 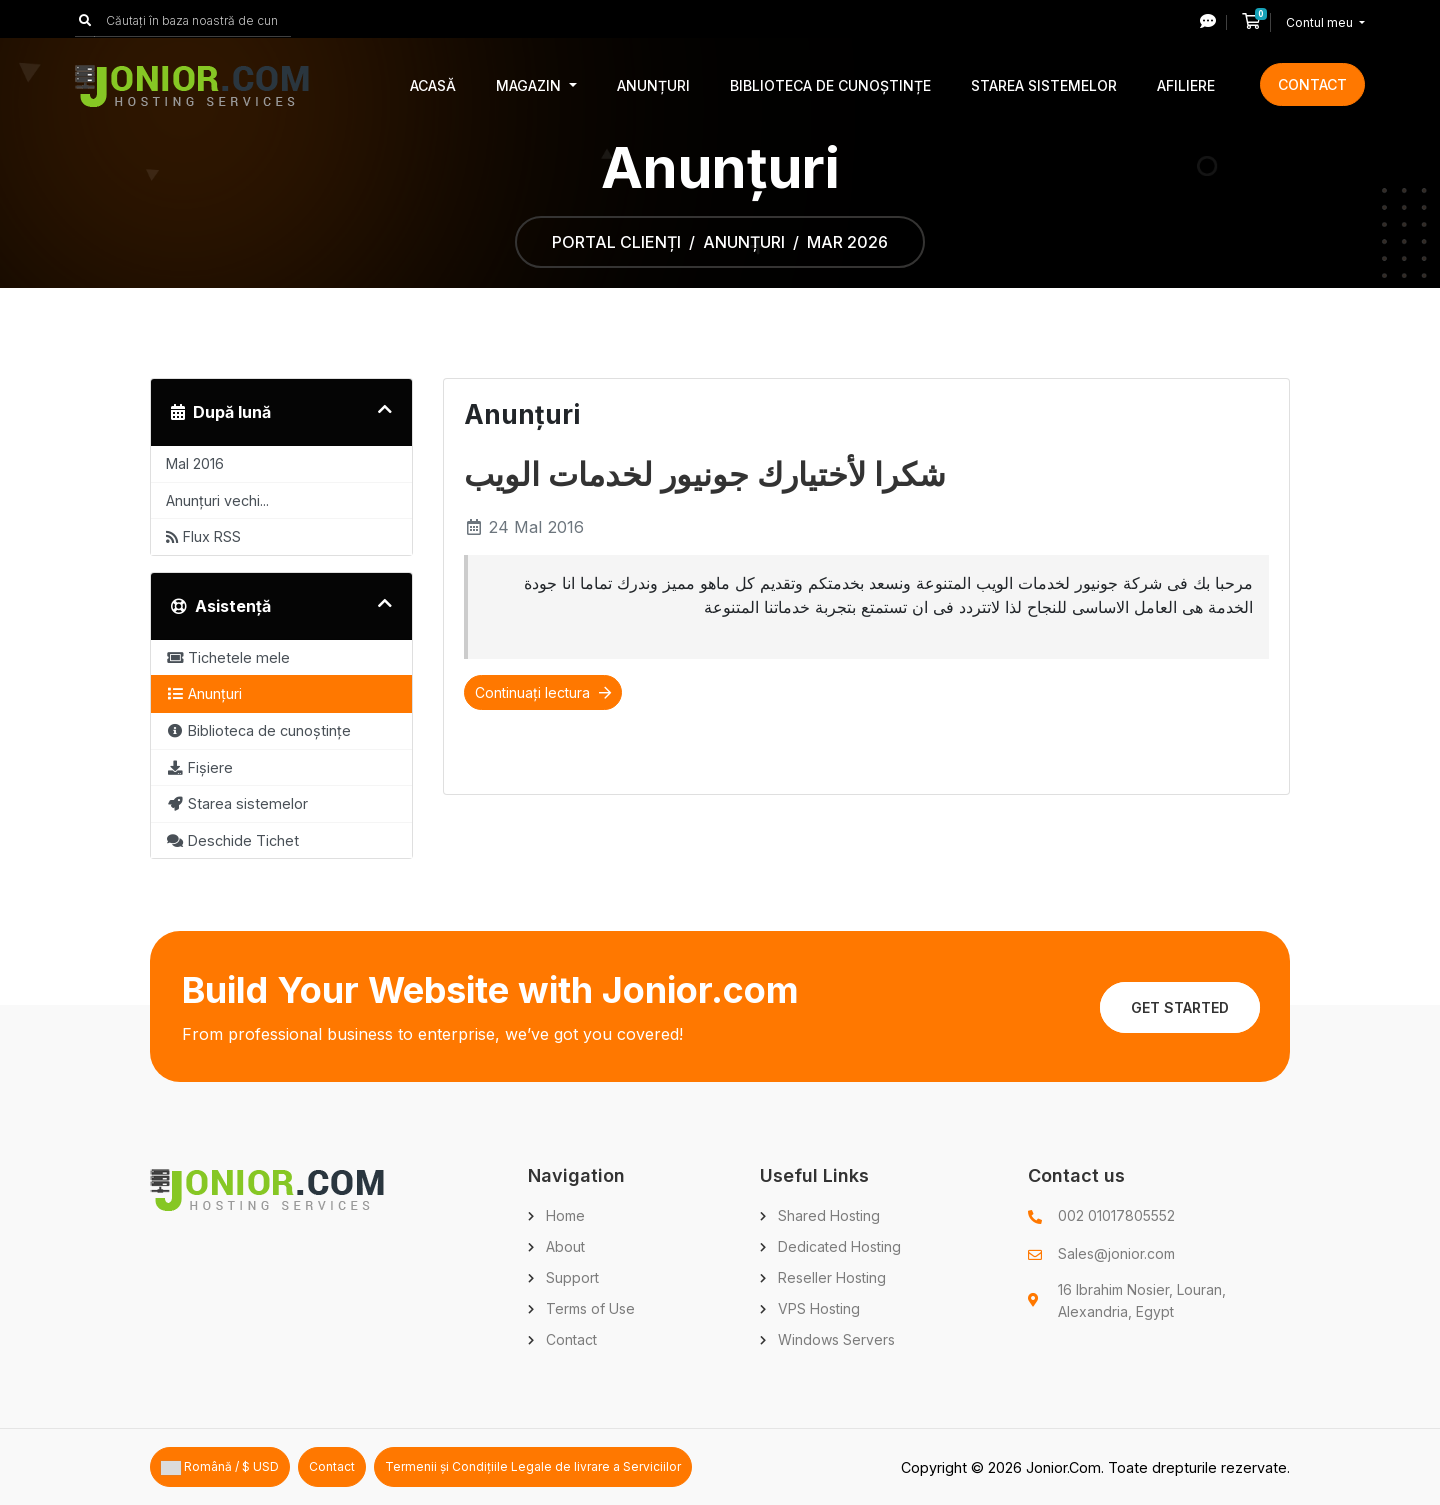 What do you see at coordinates (533, 1466) in the screenshot?
I see `Termenii și Condițiile Legale de livrare a Serviciilor` at bounding box center [533, 1466].